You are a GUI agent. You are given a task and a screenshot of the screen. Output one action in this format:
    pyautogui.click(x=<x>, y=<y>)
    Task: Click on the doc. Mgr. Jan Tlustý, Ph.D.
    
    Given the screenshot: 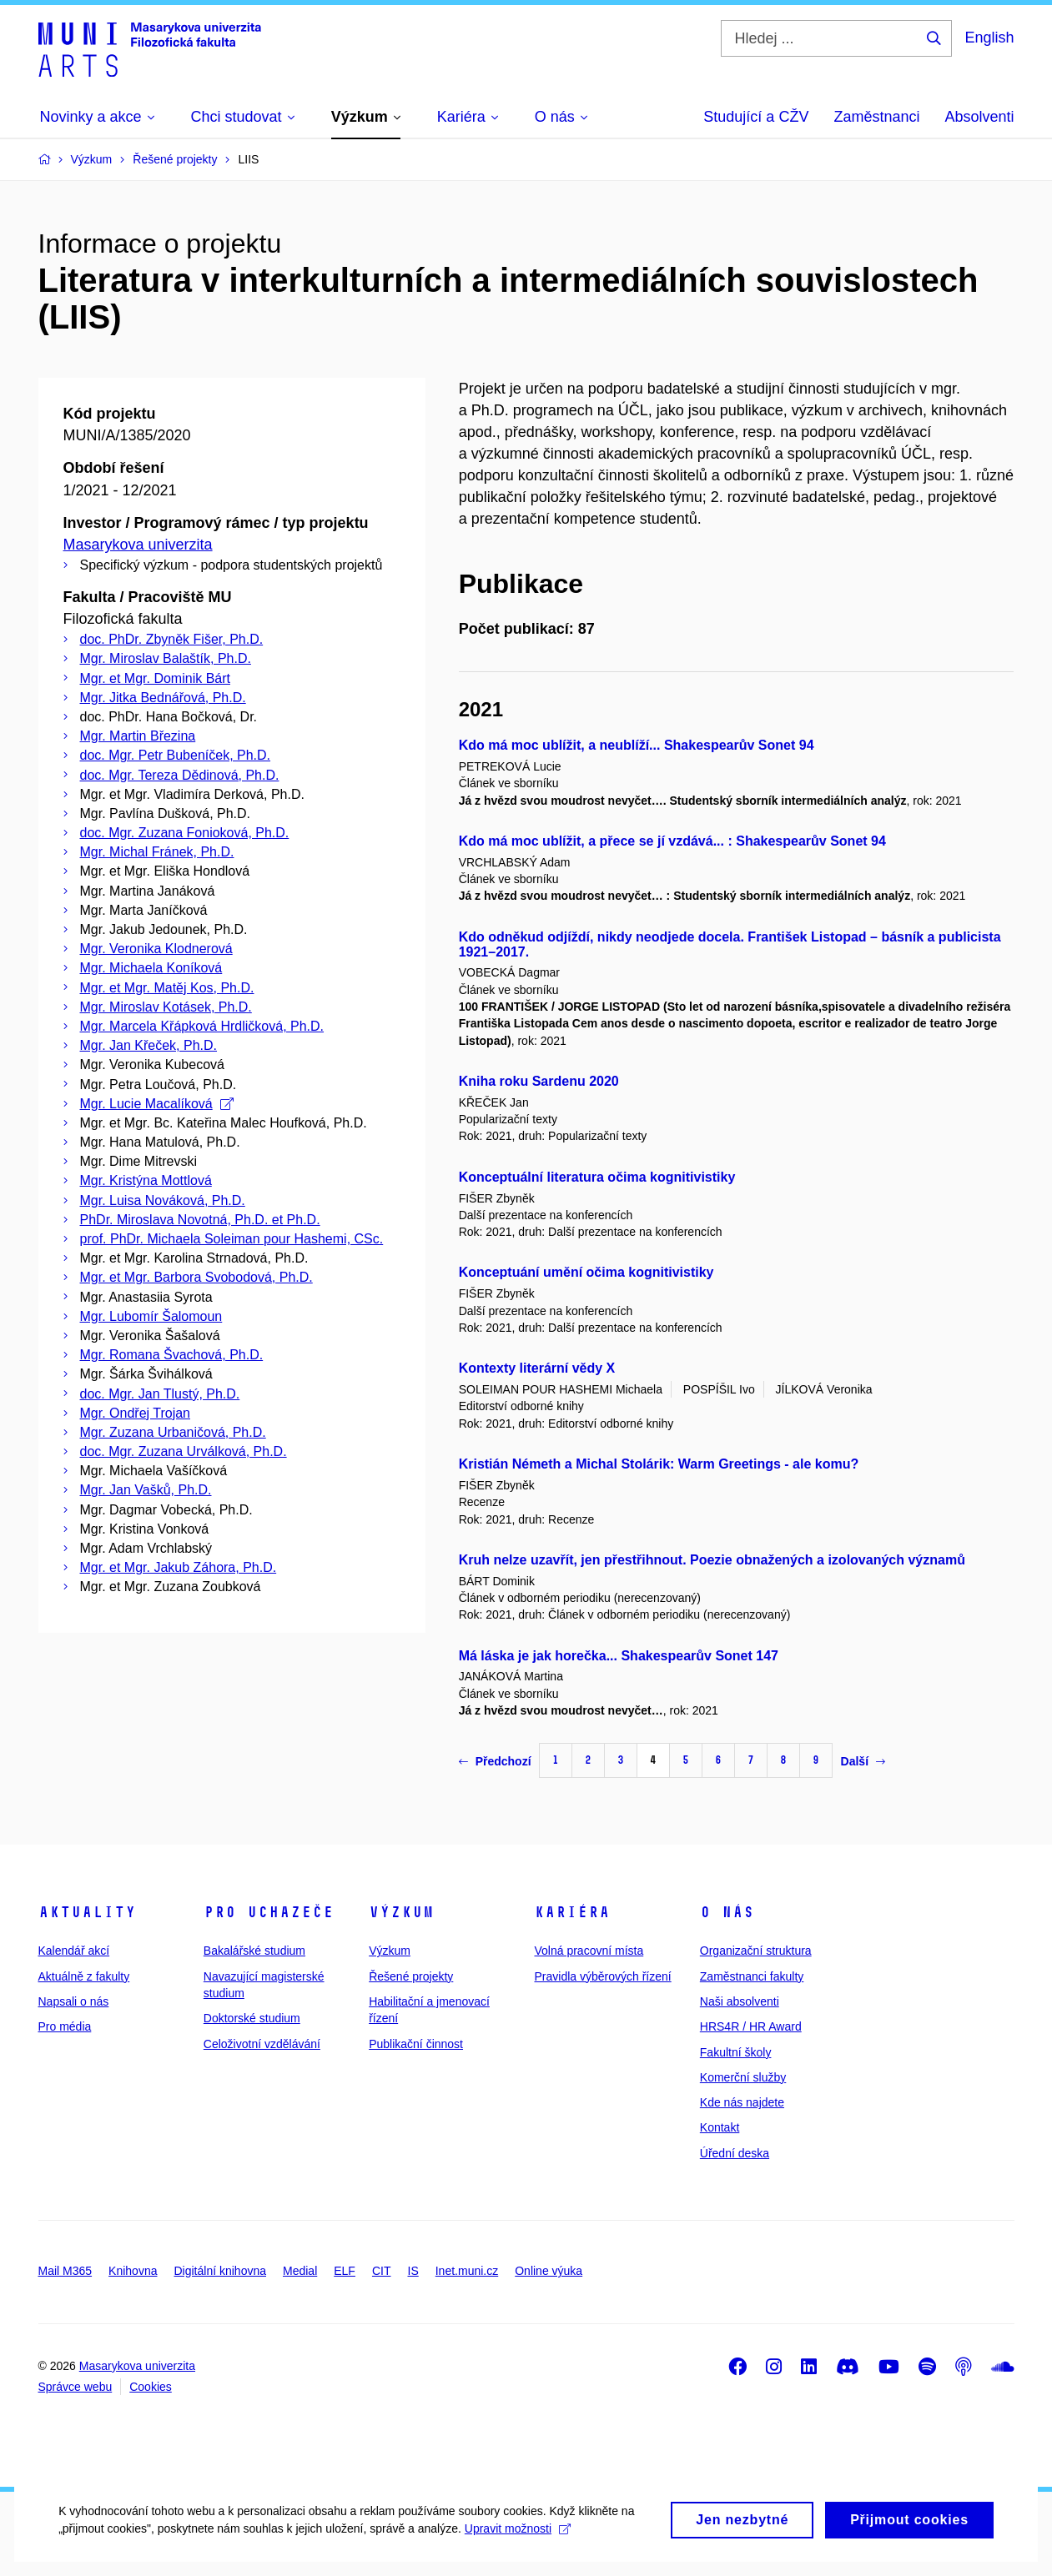 What is the action you would take?
    pyautogui.click(x=160, y=1394)
    